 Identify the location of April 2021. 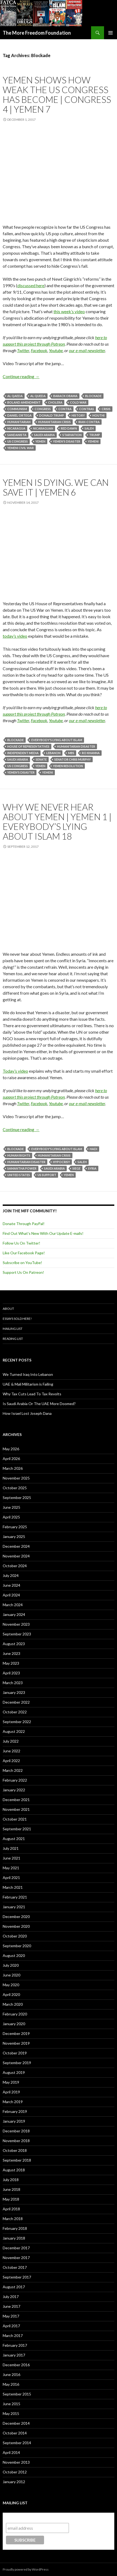
(11, 1877).